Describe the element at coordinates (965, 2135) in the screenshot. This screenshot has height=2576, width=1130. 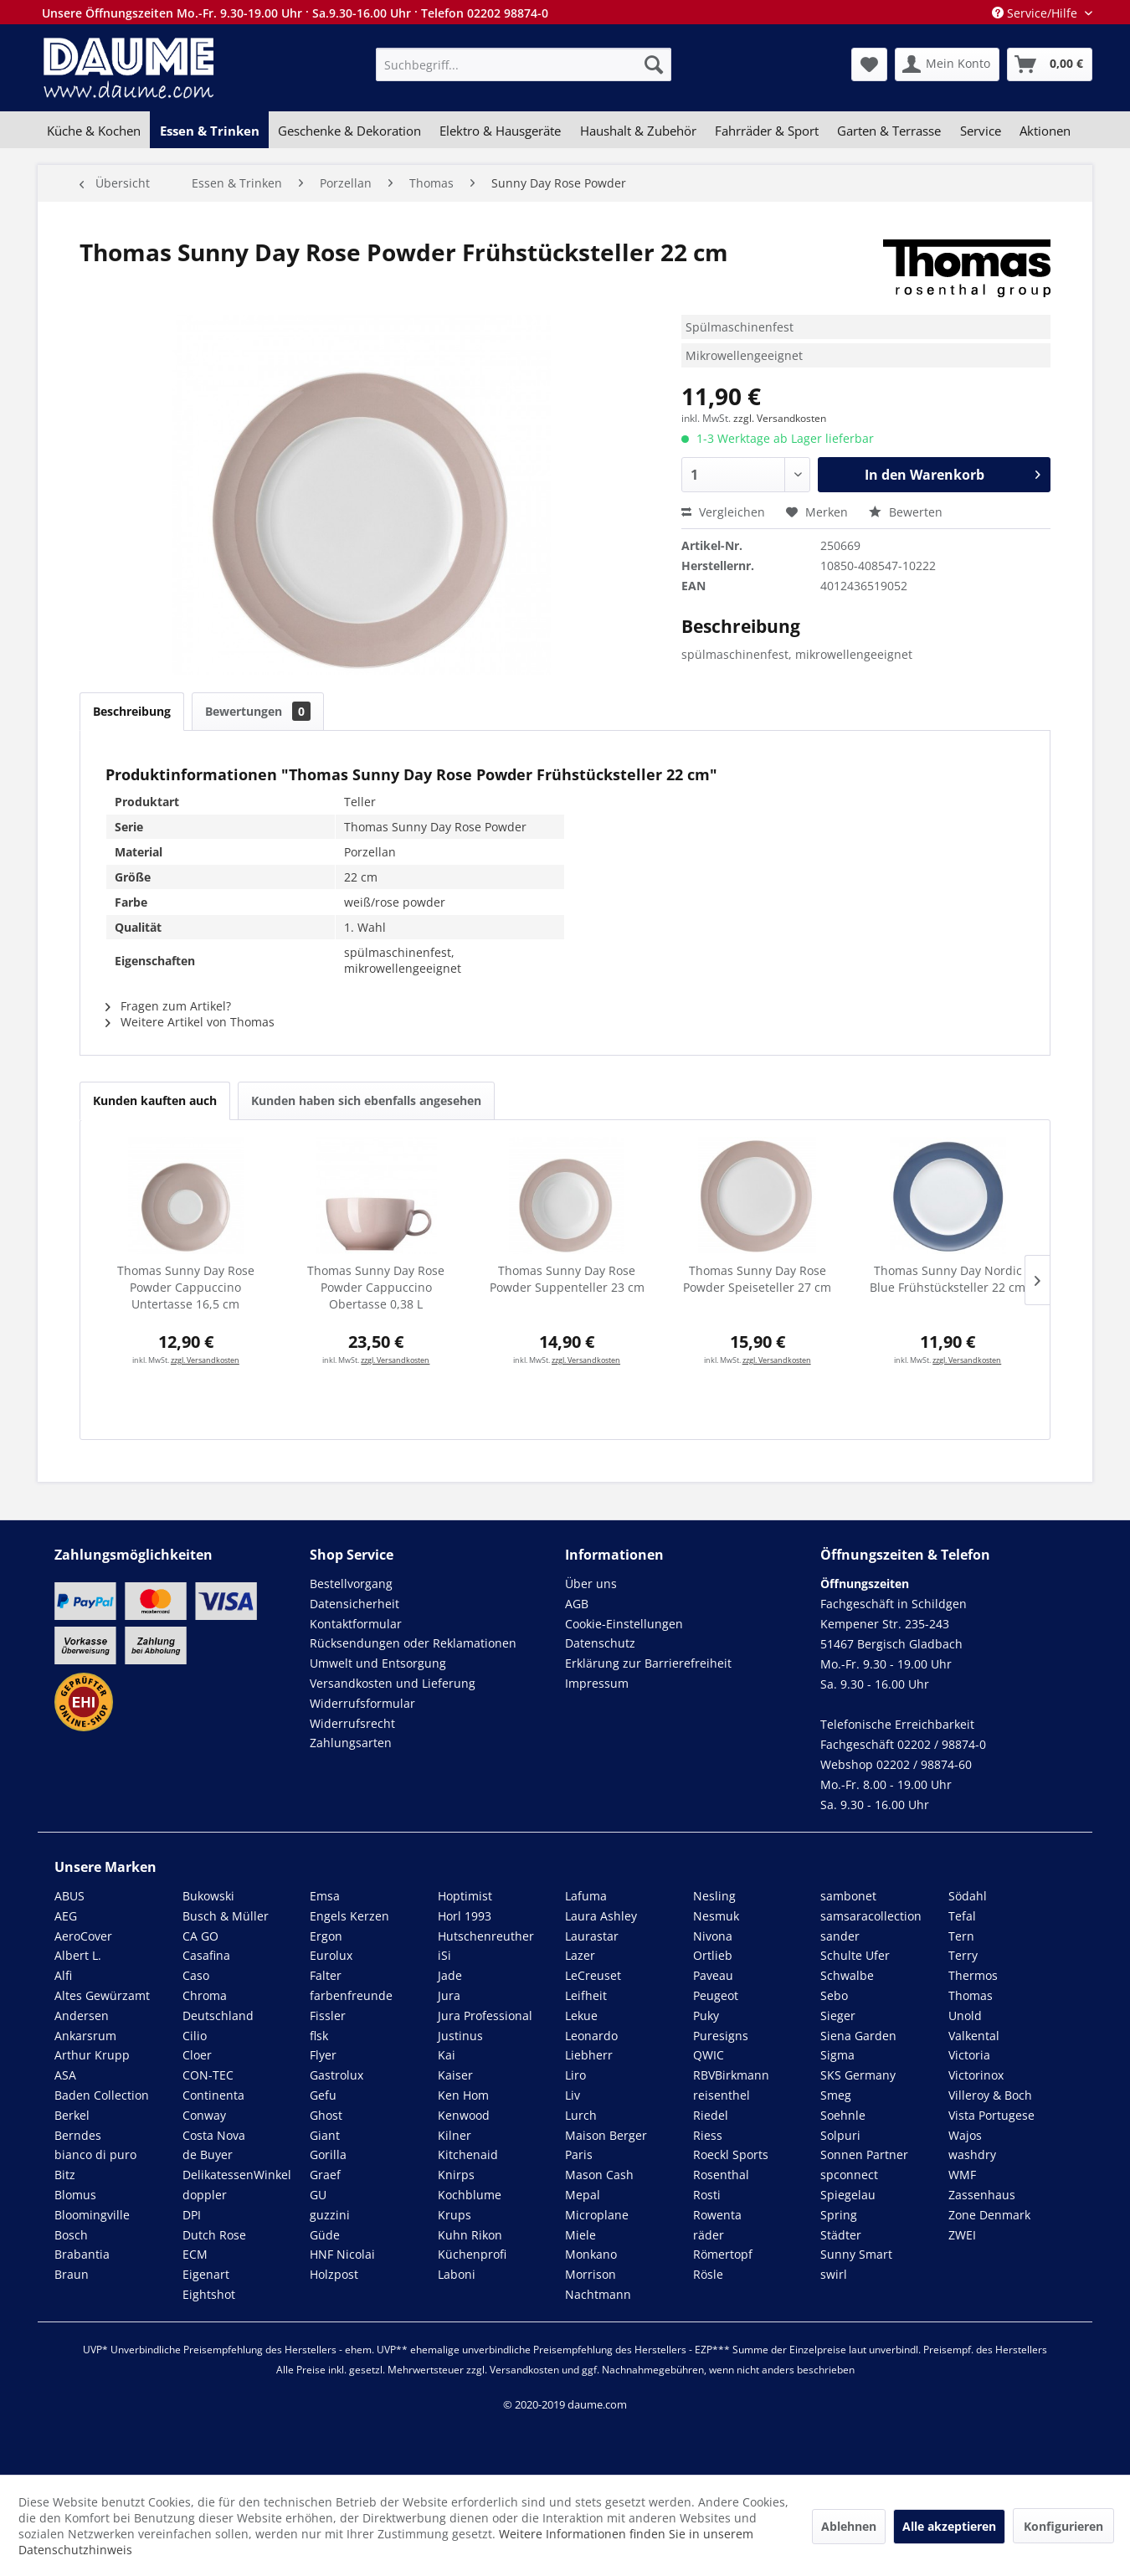
I see `Wajos` at that location.